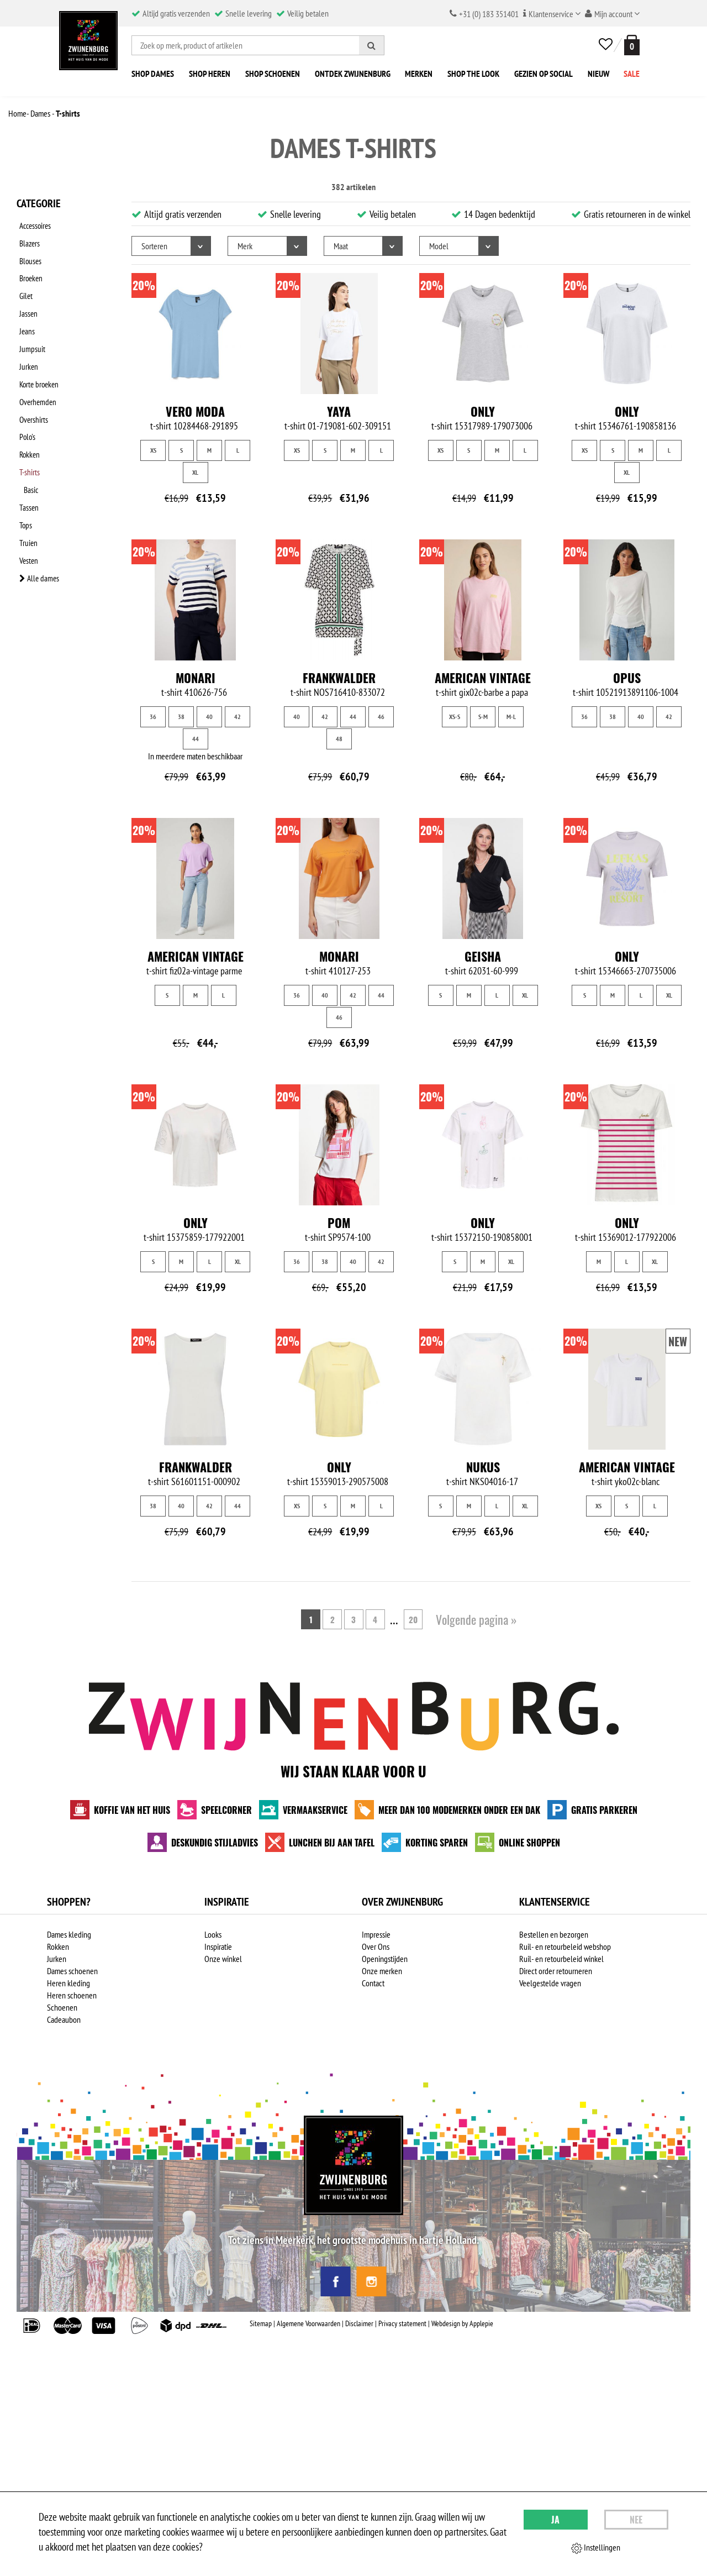  Describe the element at coordinates (72, 1970) in the screenshot. I see `Dames schoenen` at that location.